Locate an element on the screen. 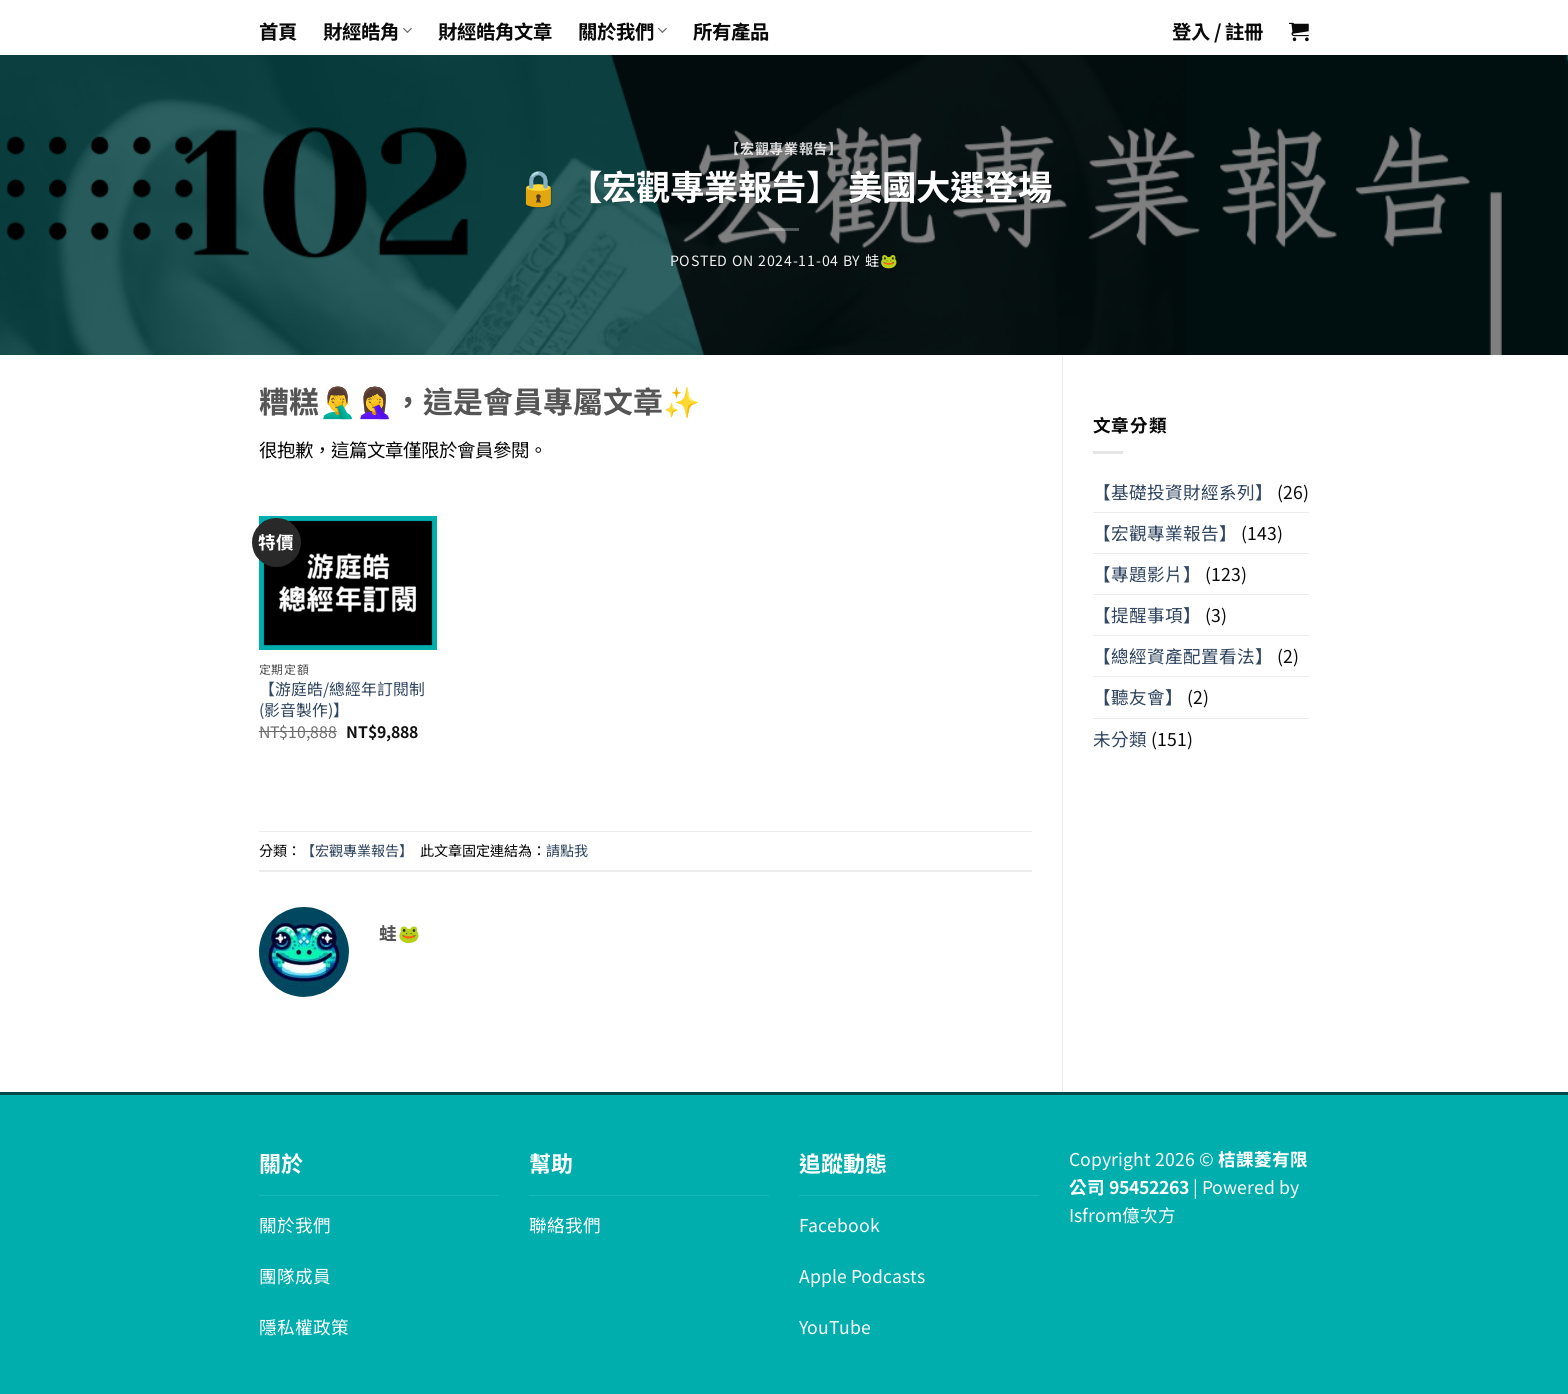 The height and width of the screenshot is (1394, 1568). 未分類 is located at coordinates (1120, 738).